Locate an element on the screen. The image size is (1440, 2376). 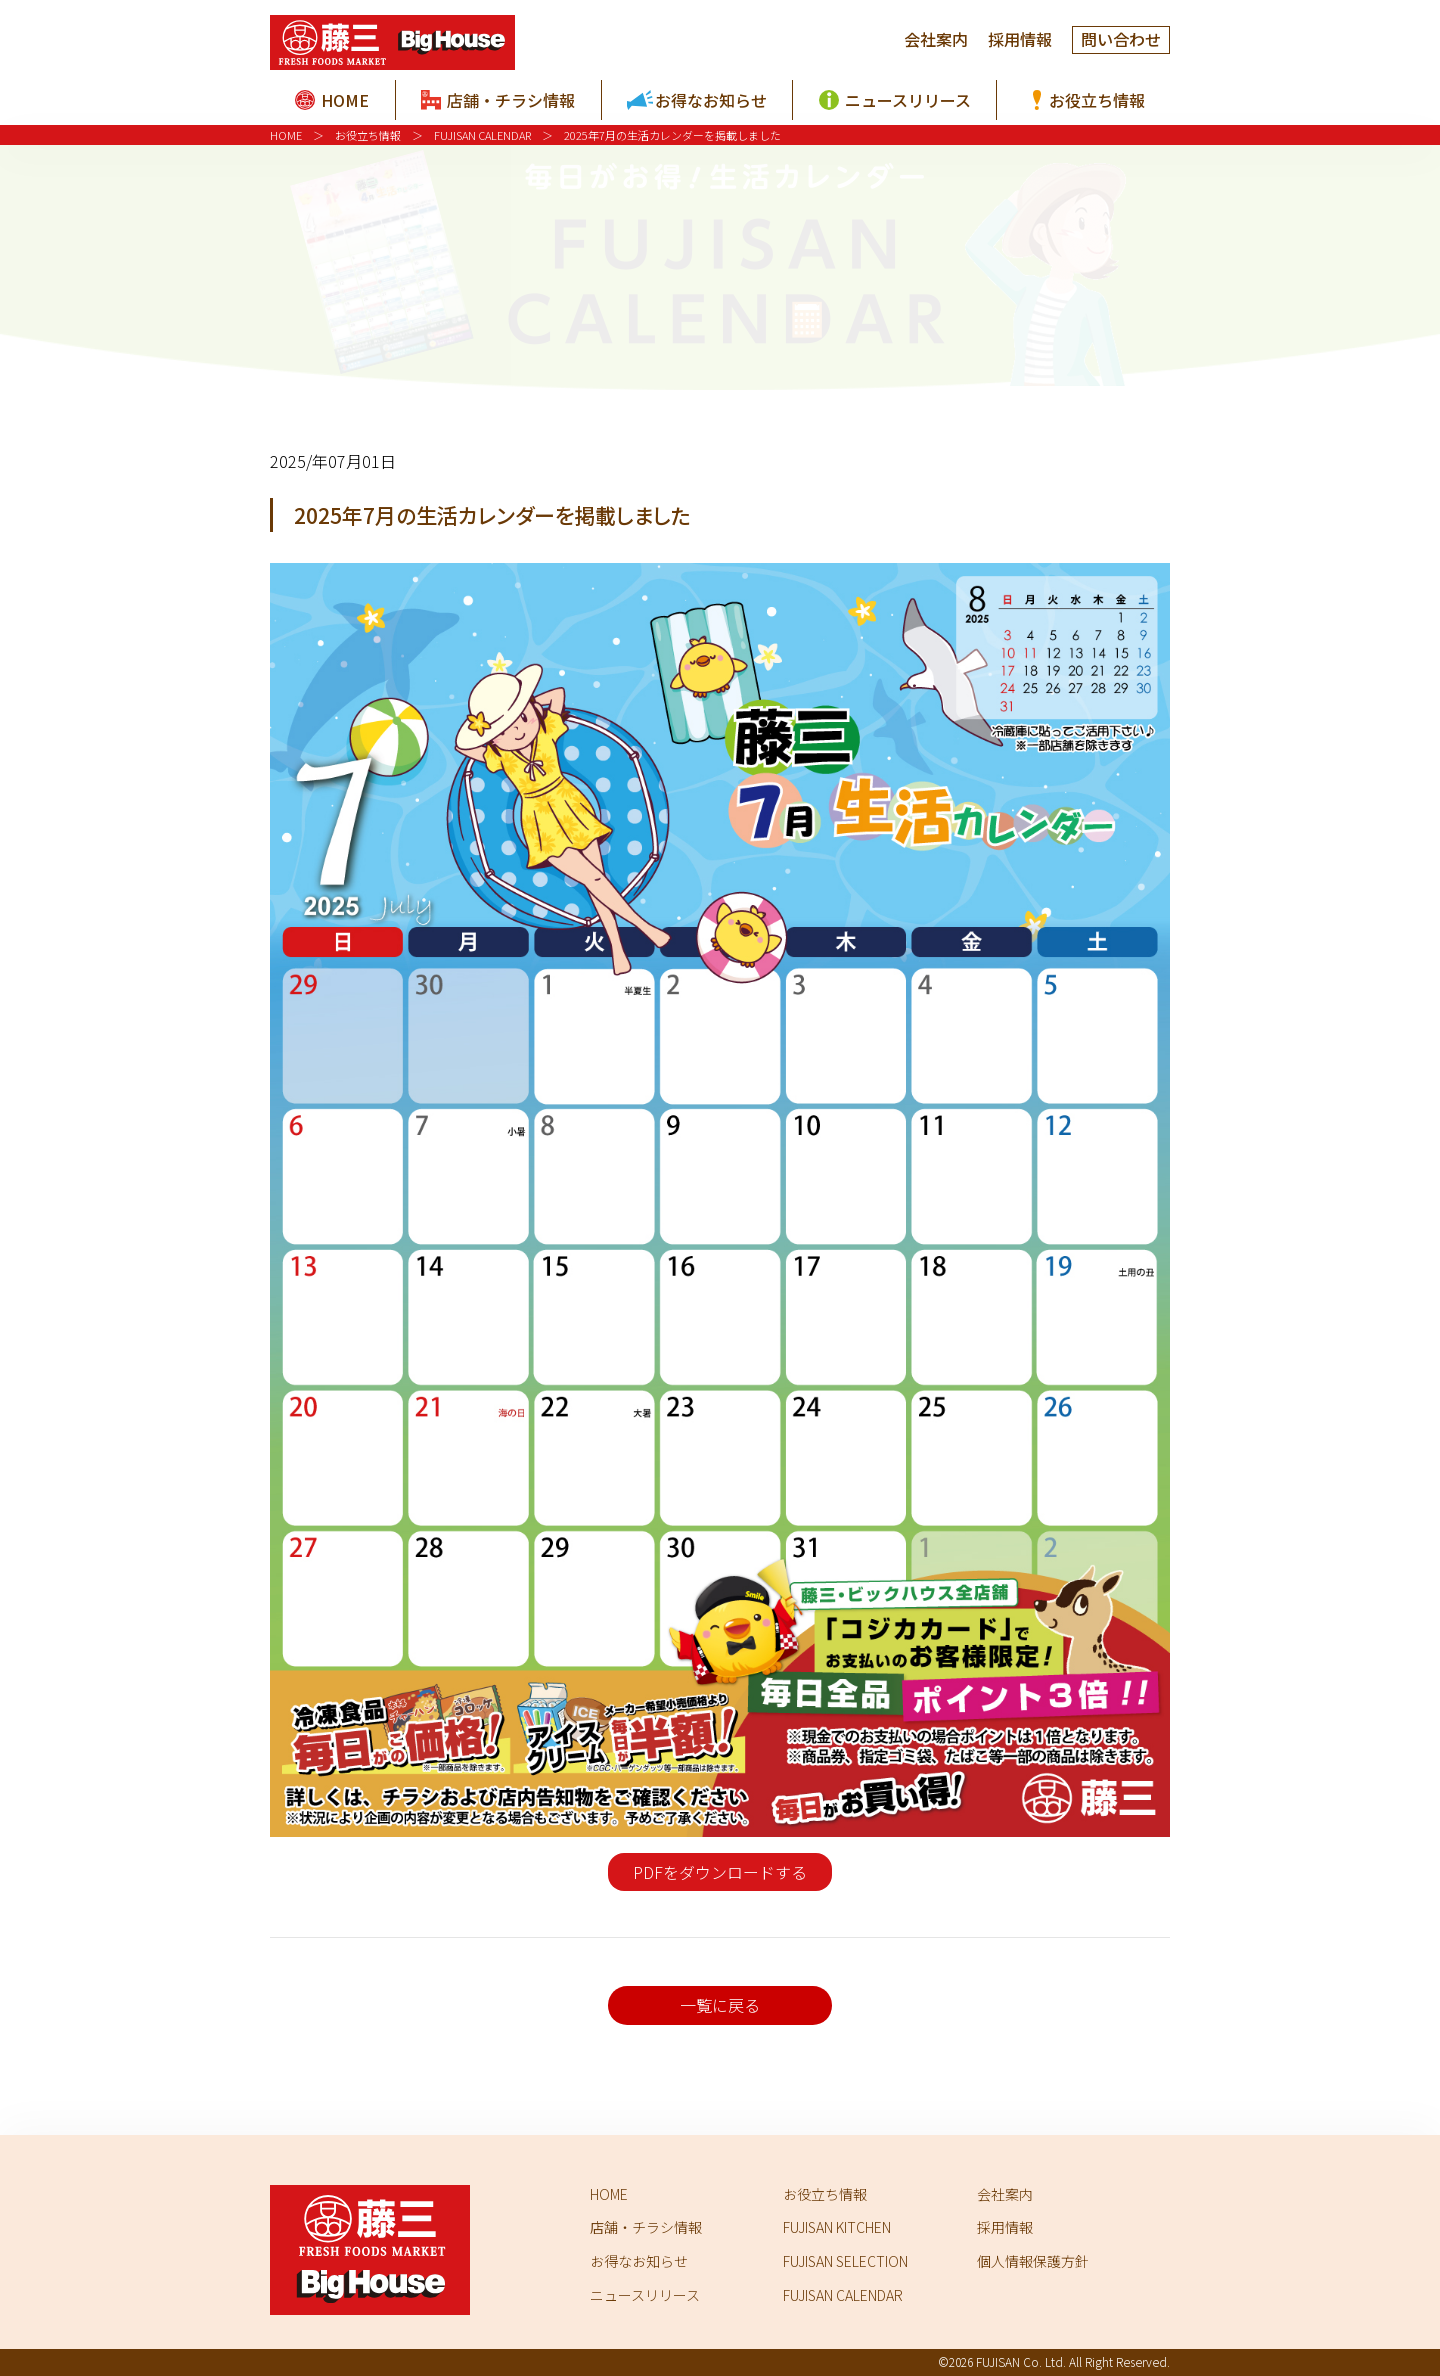
個人情報保護方針 is located at coordinates (1033, 2261).